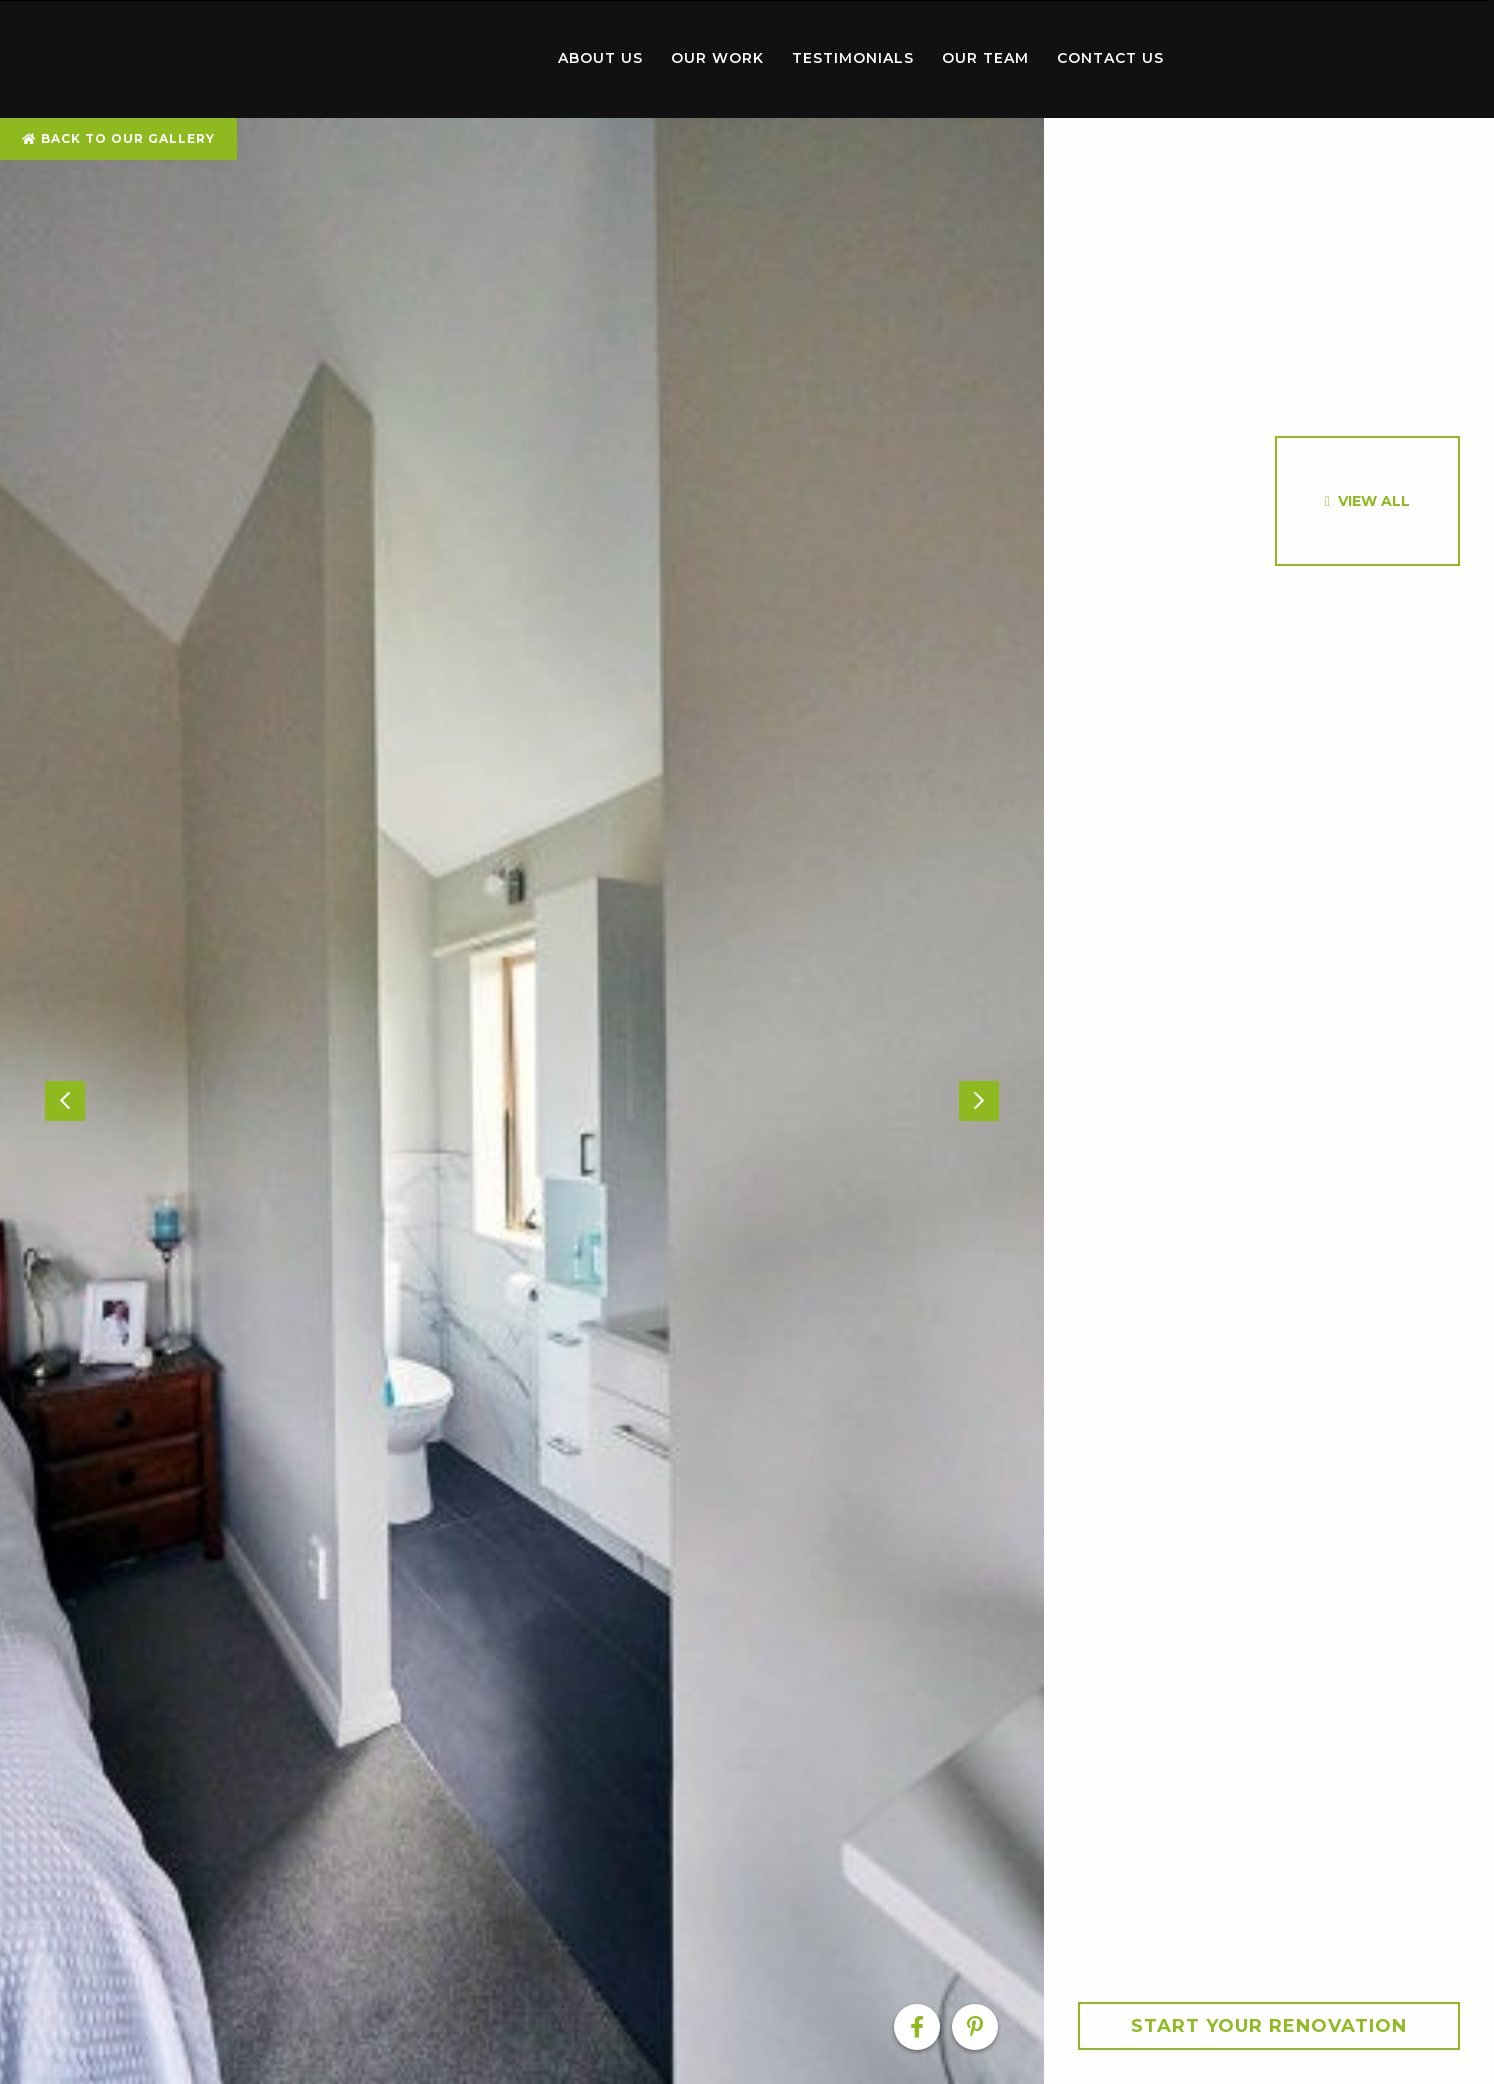 This screenshot has width=1494, height=2084. What do you see at coordinates (430, 54) in the screenshot?
I see `Home` at bounding box center [430, 54].